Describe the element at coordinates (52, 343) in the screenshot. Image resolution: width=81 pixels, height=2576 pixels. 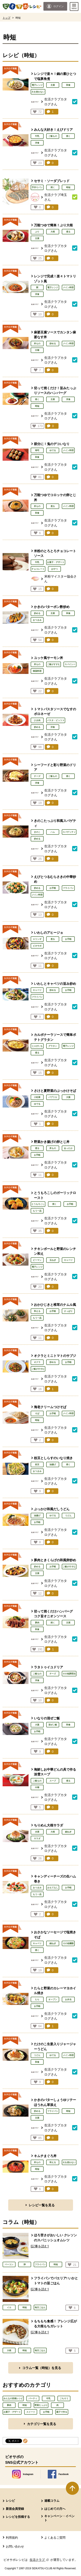
I see `炒める` at that location.